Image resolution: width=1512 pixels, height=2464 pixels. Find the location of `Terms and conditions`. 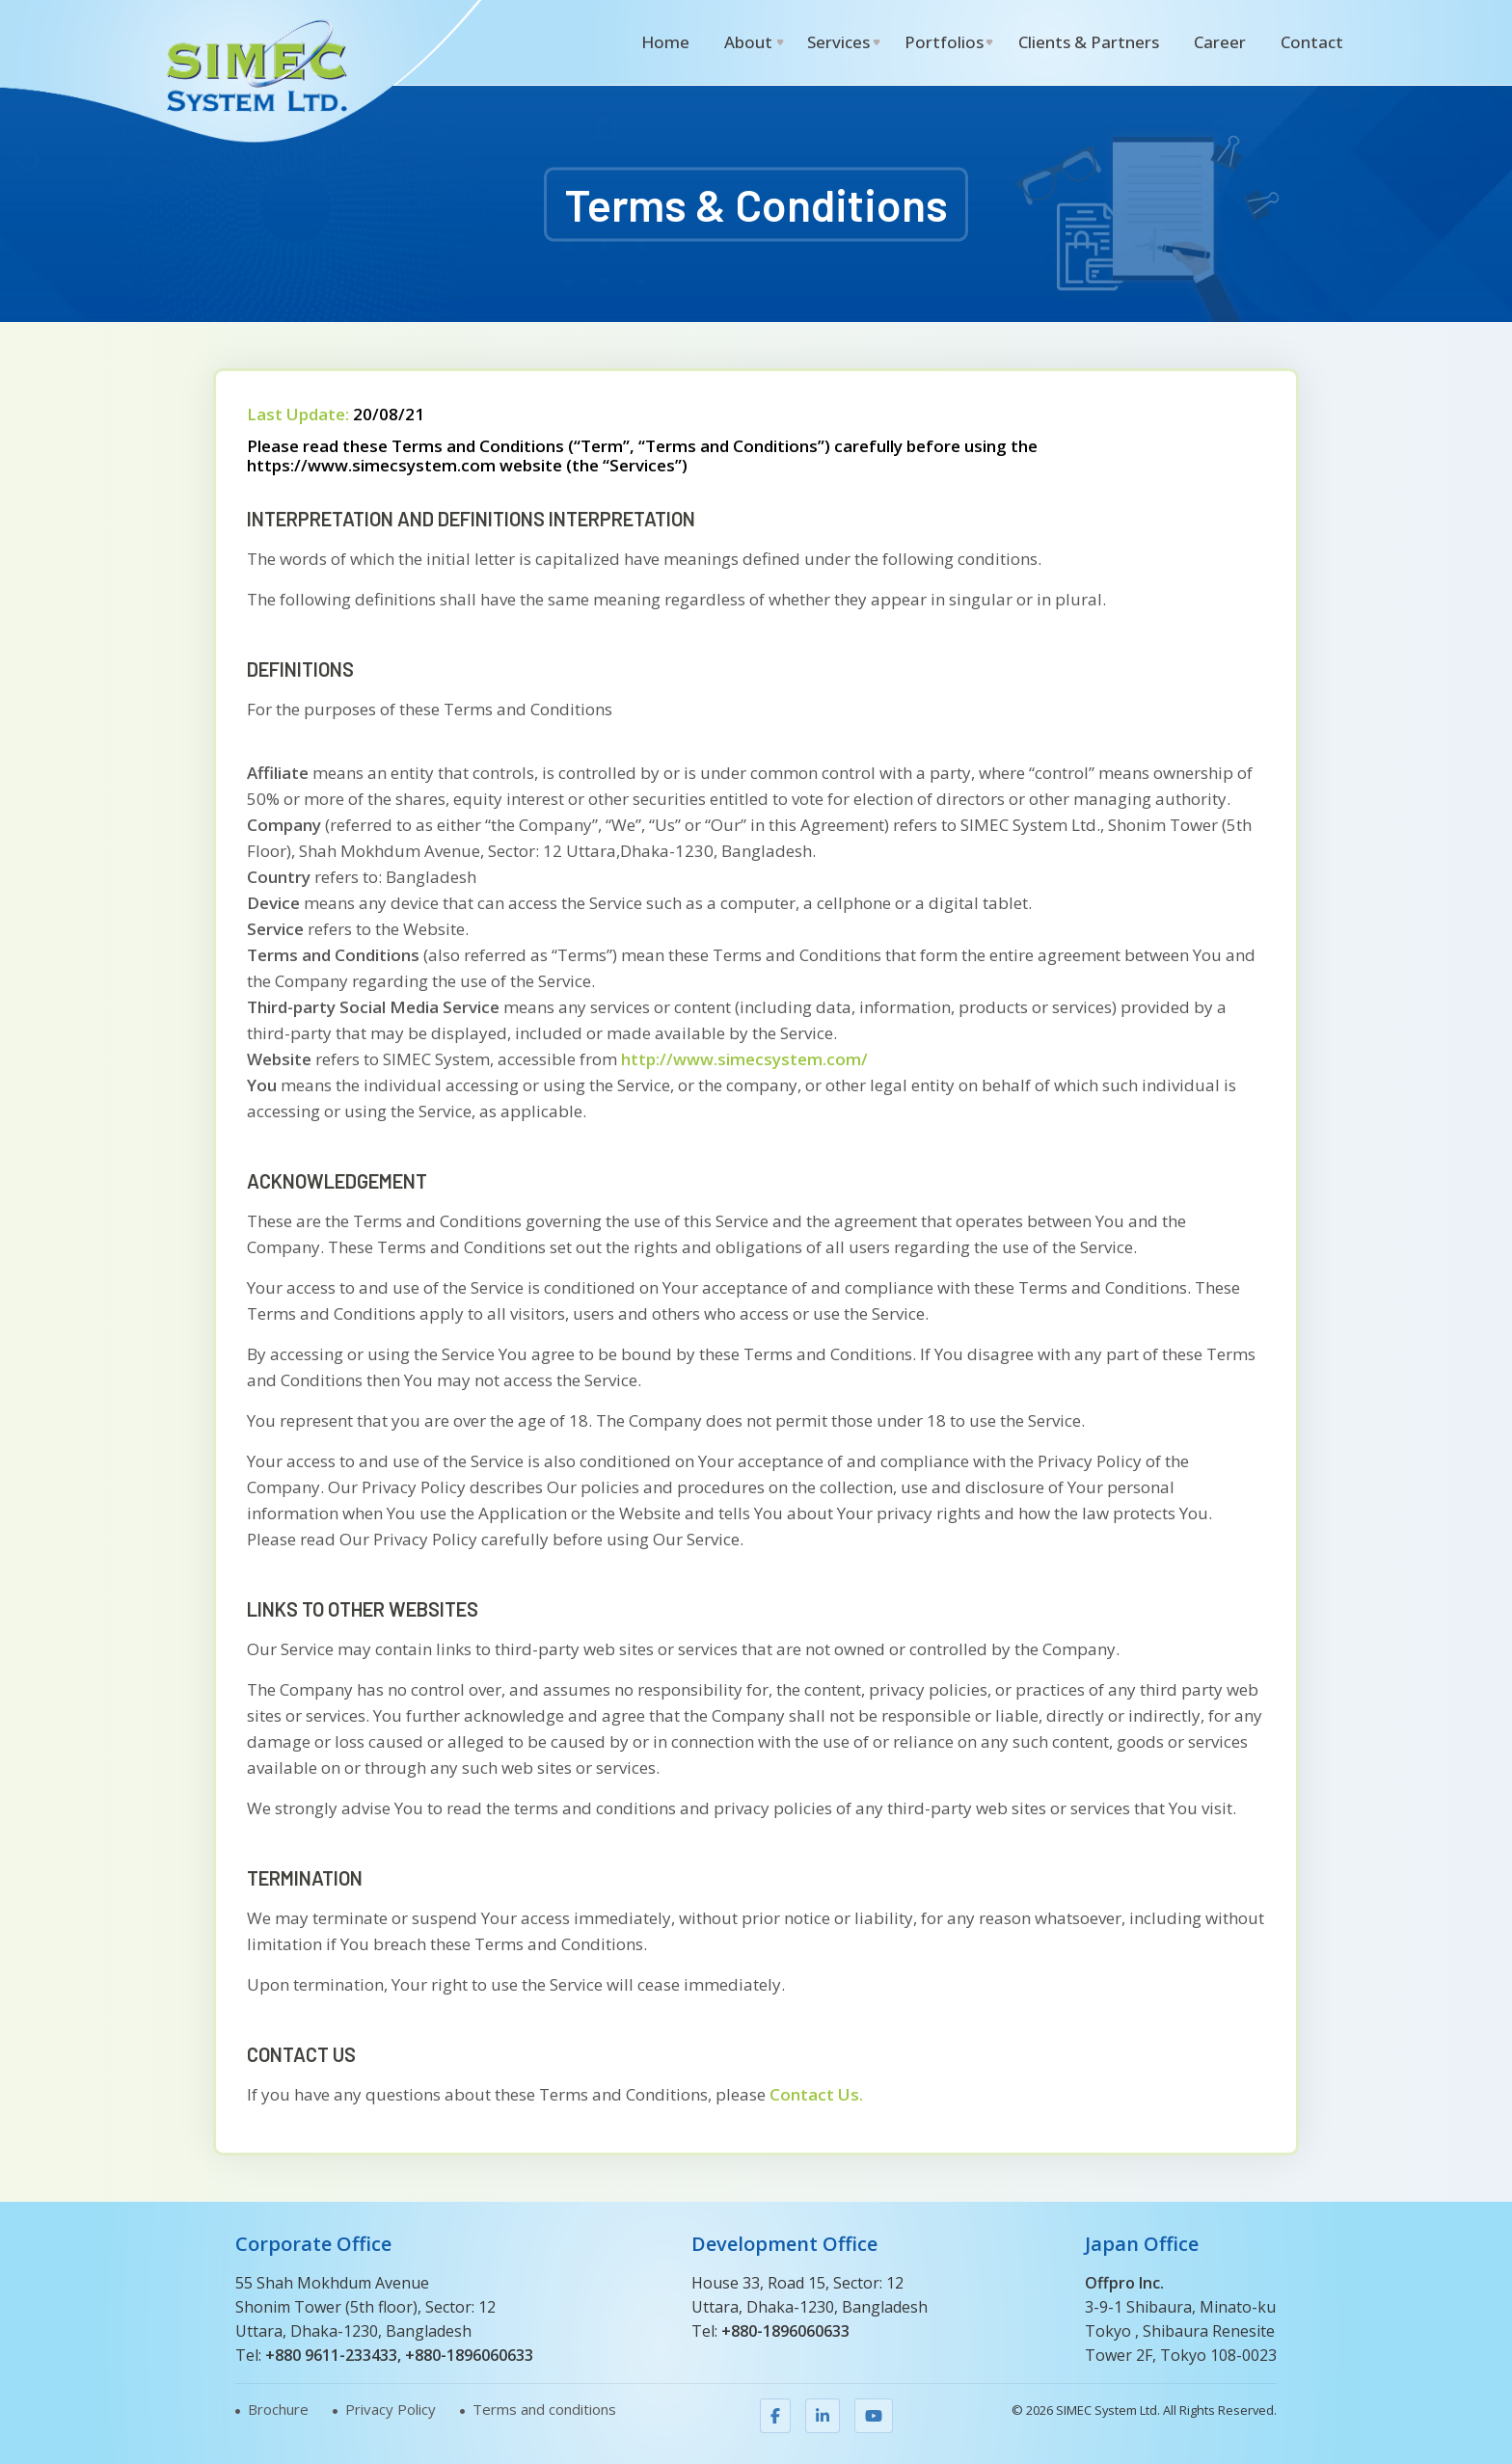

Terms and conditions is located at coordinates (544, 2409).